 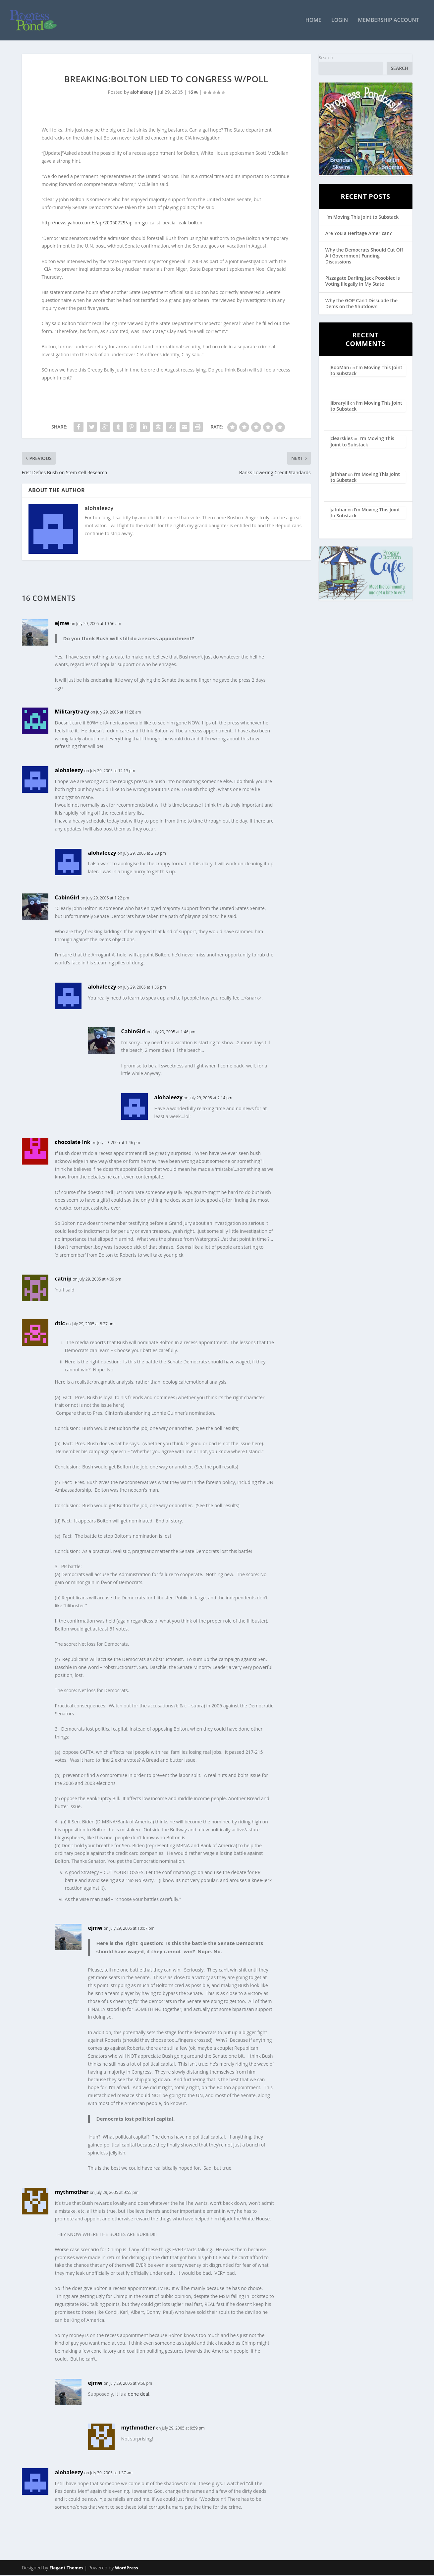 What do you see at coordinates (340, 403) in the screenshot?
I see `librarylil` at bounding box center [340, 403].